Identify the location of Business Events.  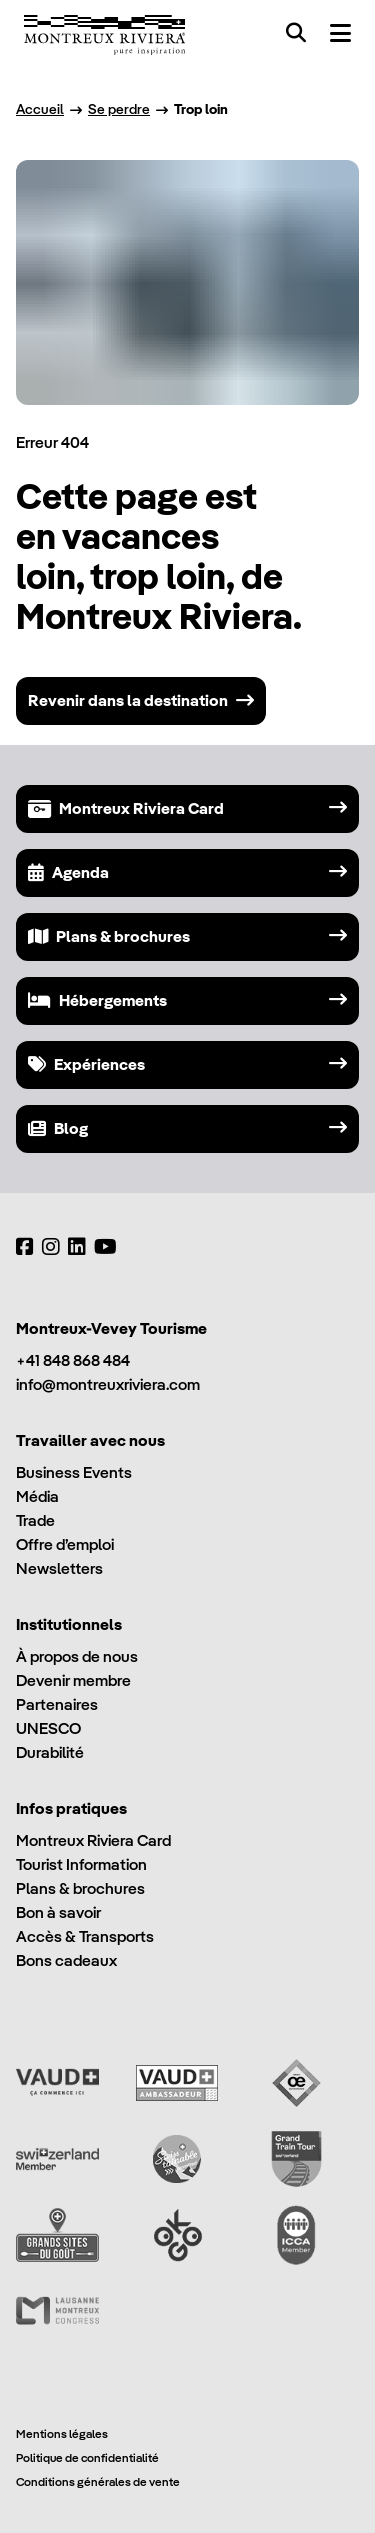
(74, 1472).